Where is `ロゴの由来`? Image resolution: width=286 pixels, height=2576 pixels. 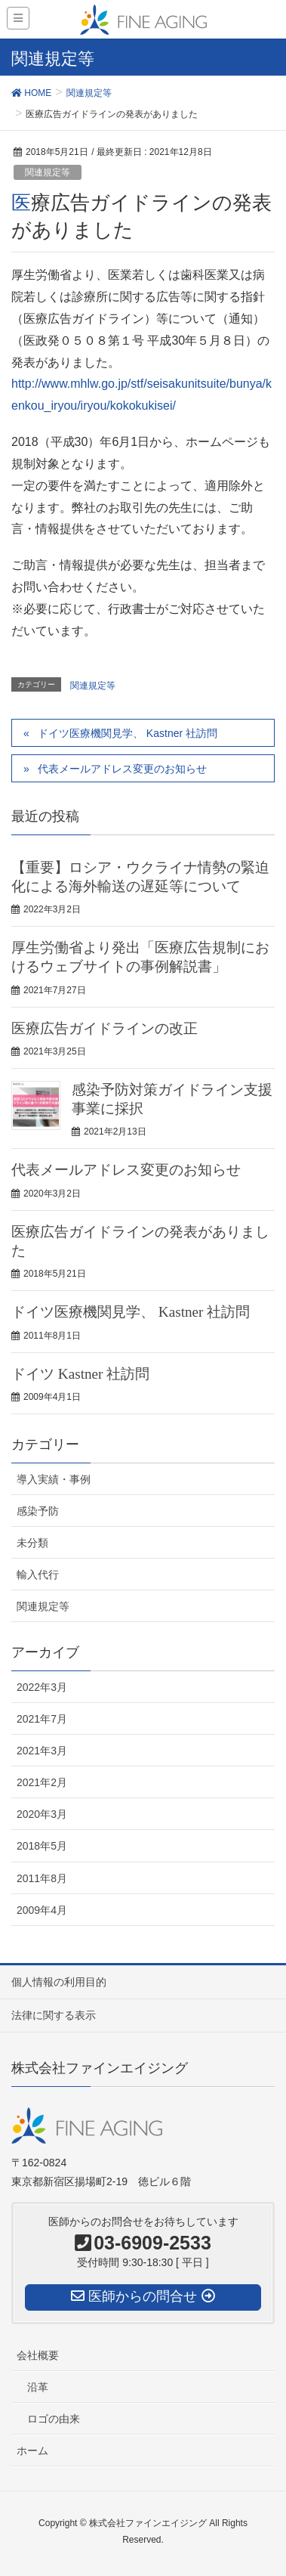 ロゴの由来 is located at coordinates (53, 2419).